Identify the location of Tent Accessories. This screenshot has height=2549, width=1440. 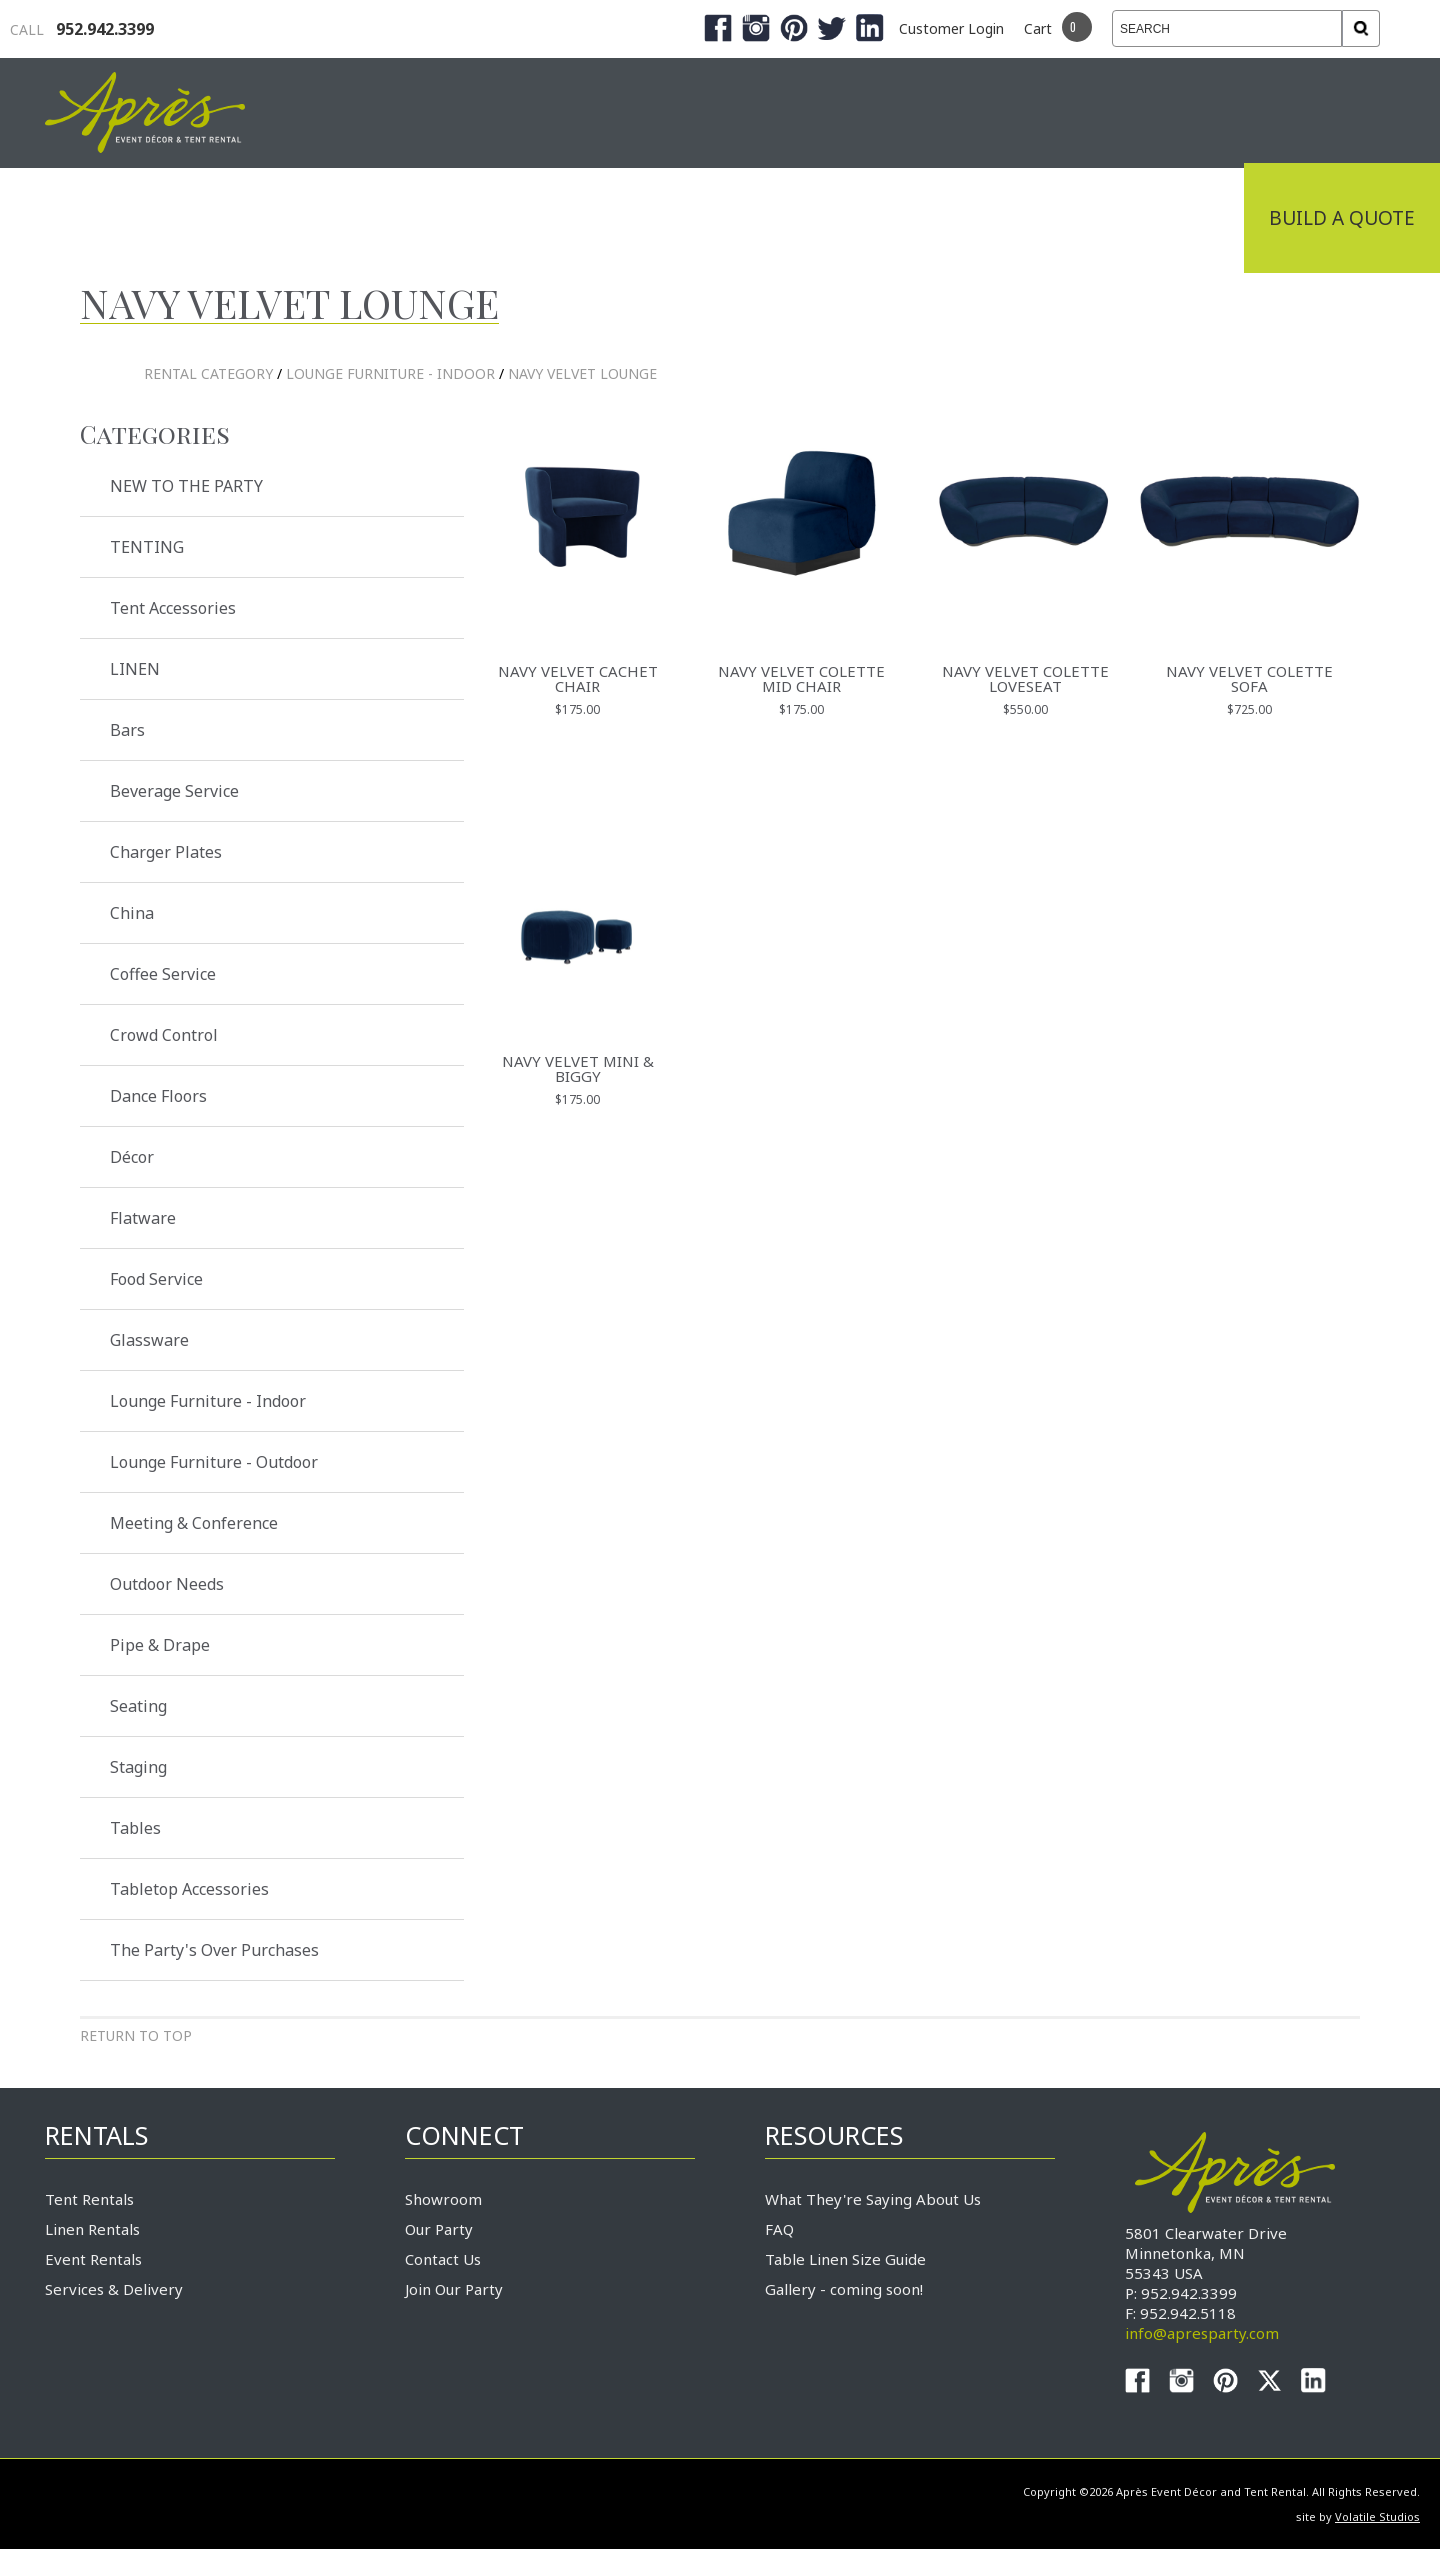
(173, 608).